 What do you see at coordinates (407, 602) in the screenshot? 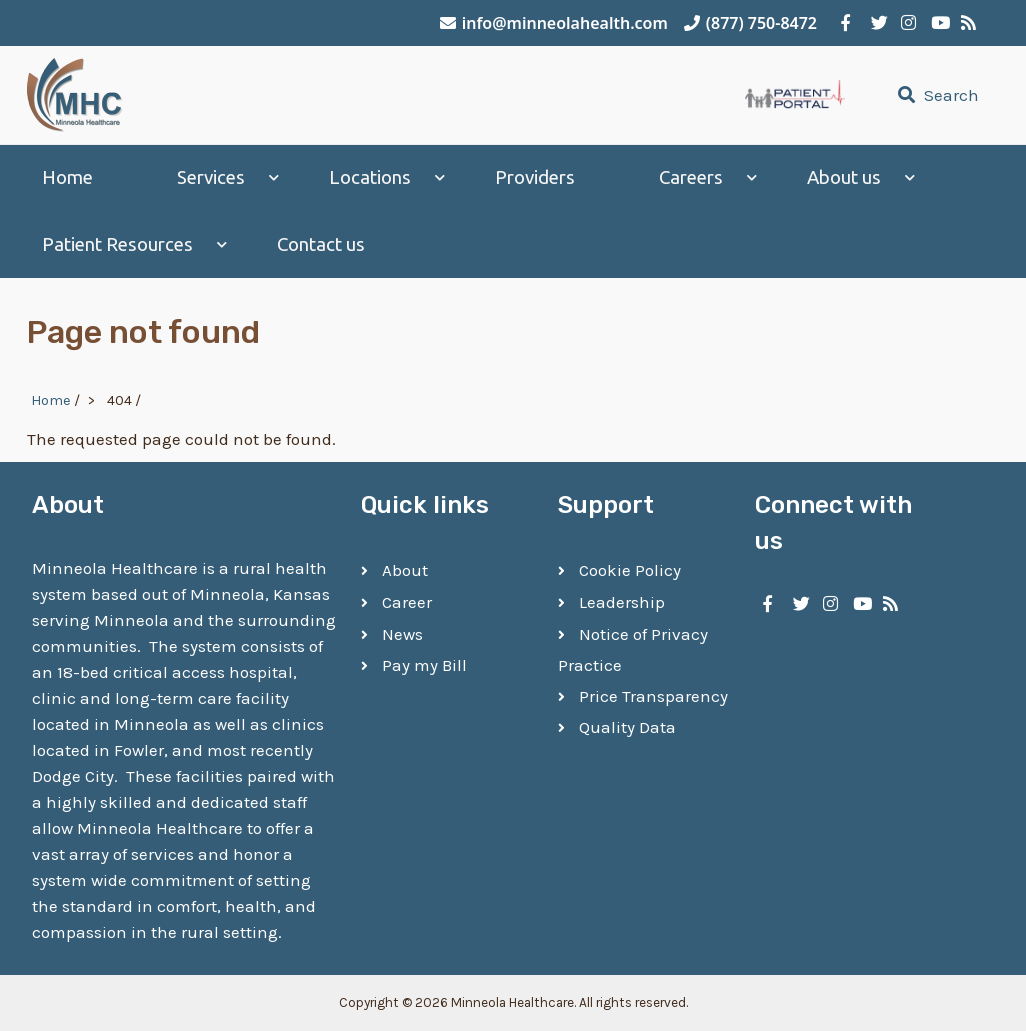
I see `Career` at bounding box center [407, 602].